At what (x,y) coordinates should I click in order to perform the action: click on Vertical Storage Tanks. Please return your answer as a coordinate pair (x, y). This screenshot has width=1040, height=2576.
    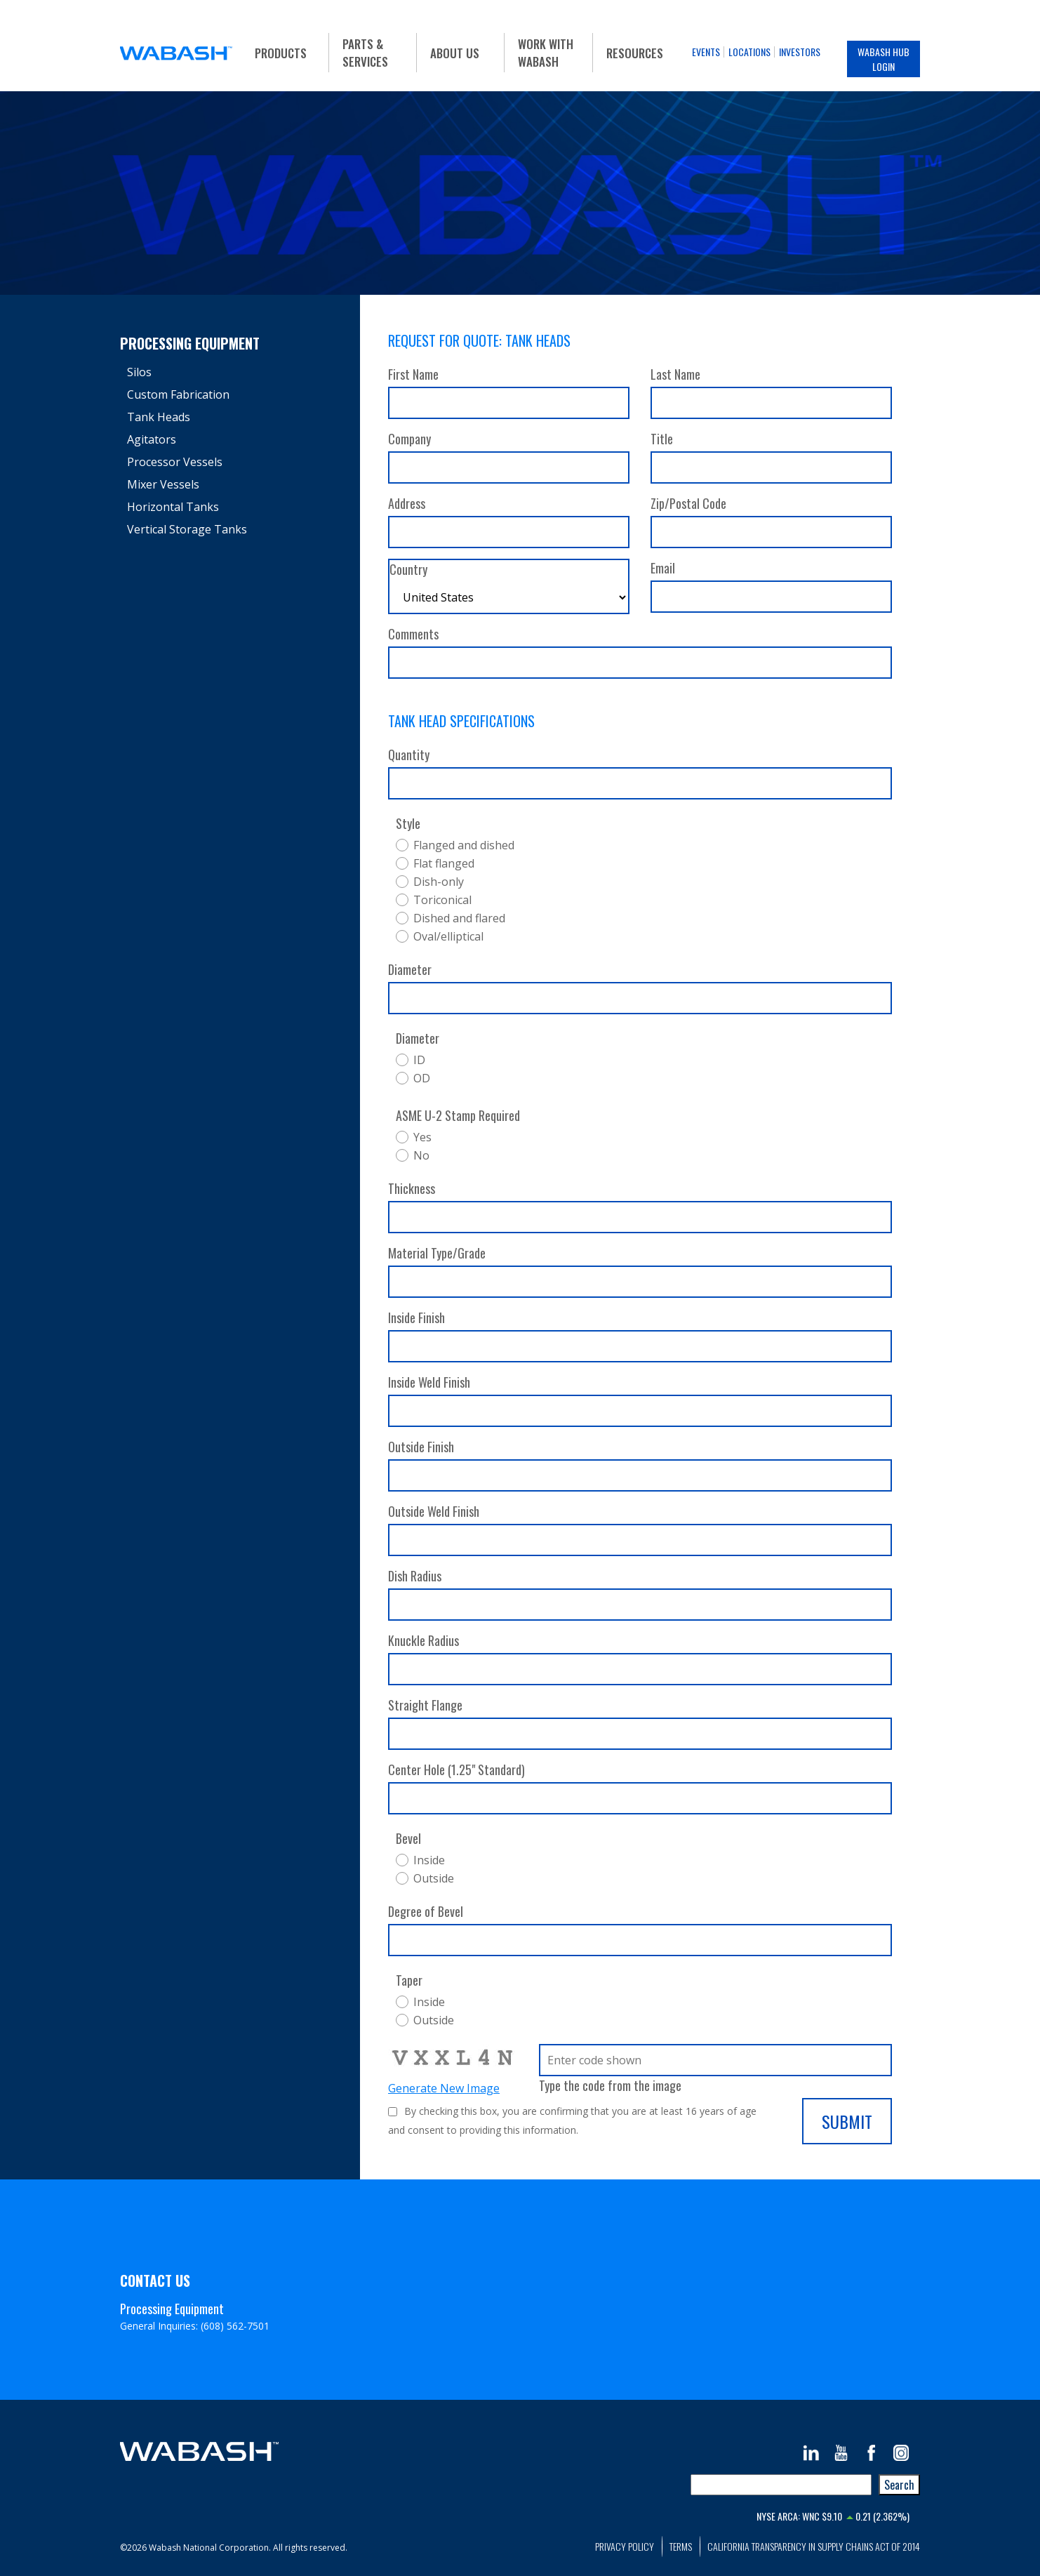
    Looking at the image, I should click on (187, 529).